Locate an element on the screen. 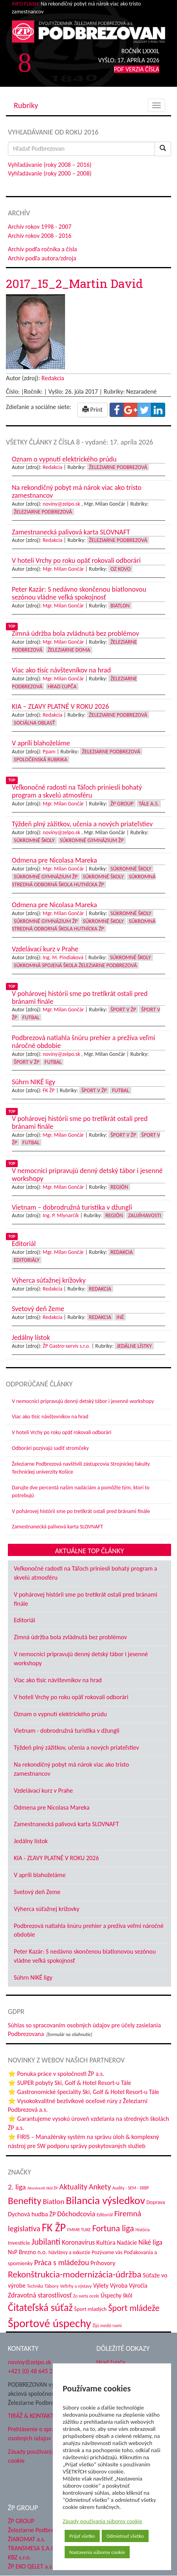 This screenshot has height=2576, width=177. 2. liga [2. liga (85 položiek)] is located at coordinates (17, 2186).